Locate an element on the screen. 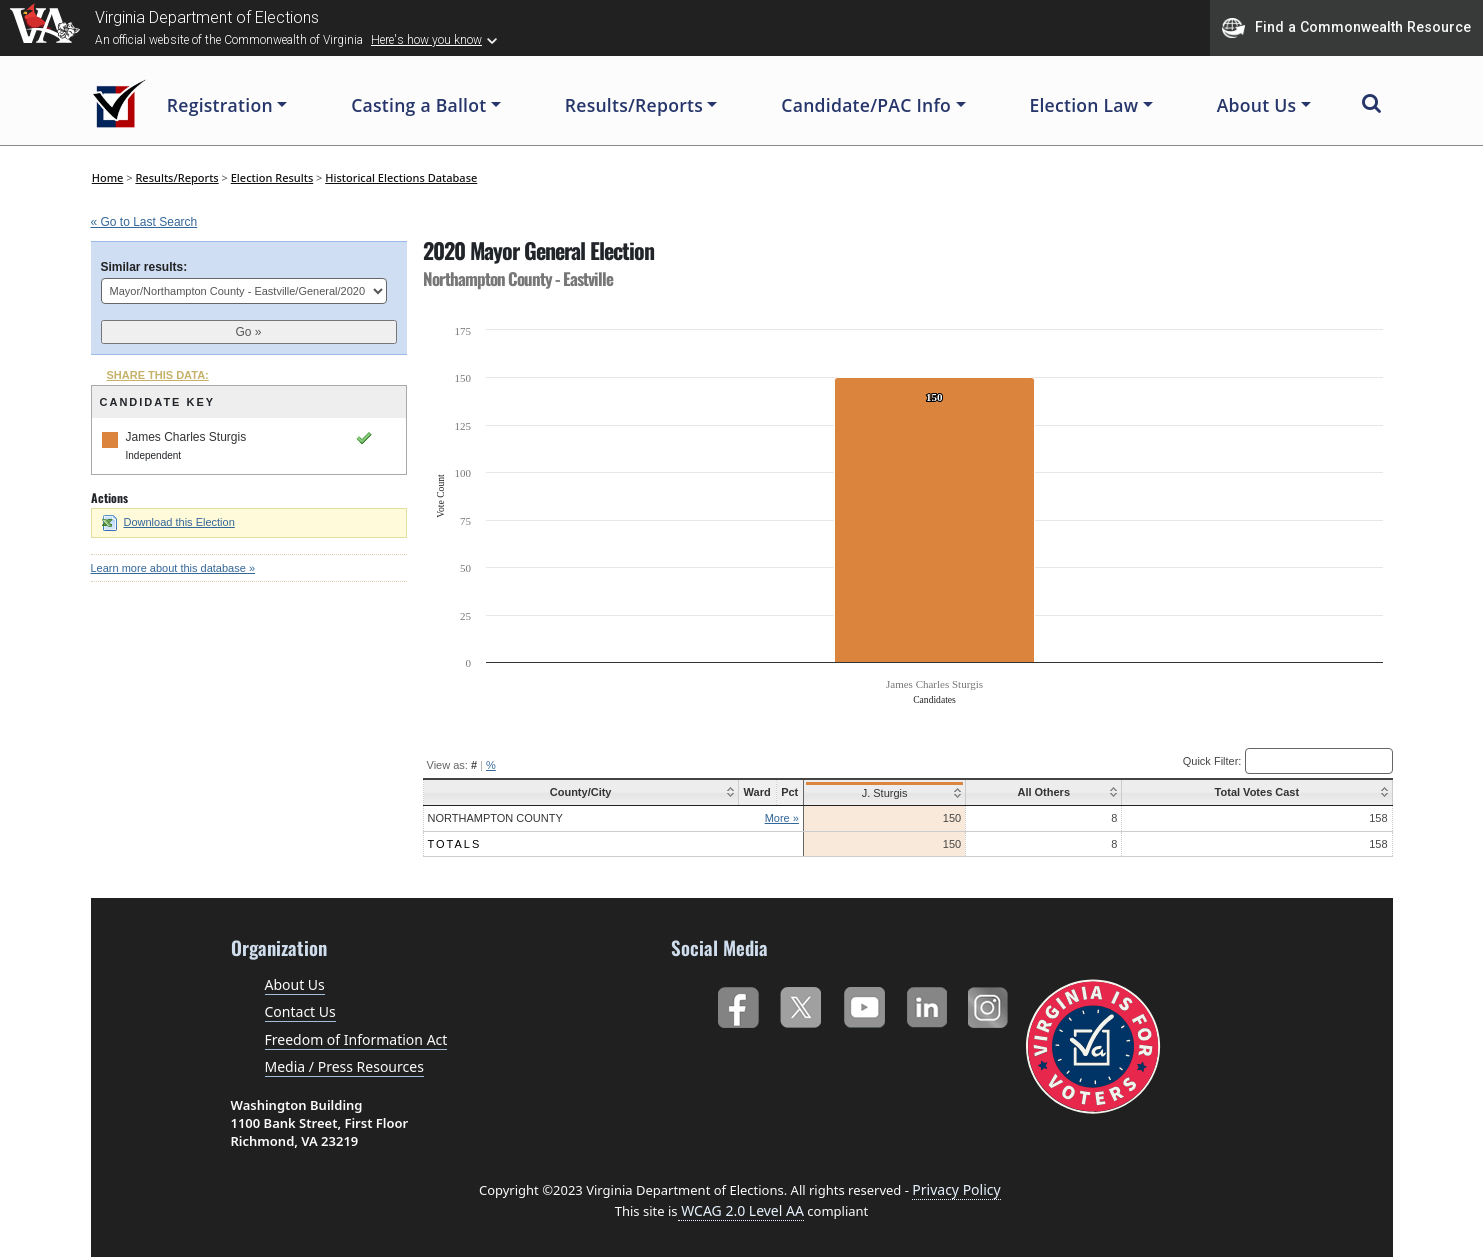 Image resolution: width=1483 pixels, height=1258 pixels. Results/Reports [button] is located at coordinates (634, 105).